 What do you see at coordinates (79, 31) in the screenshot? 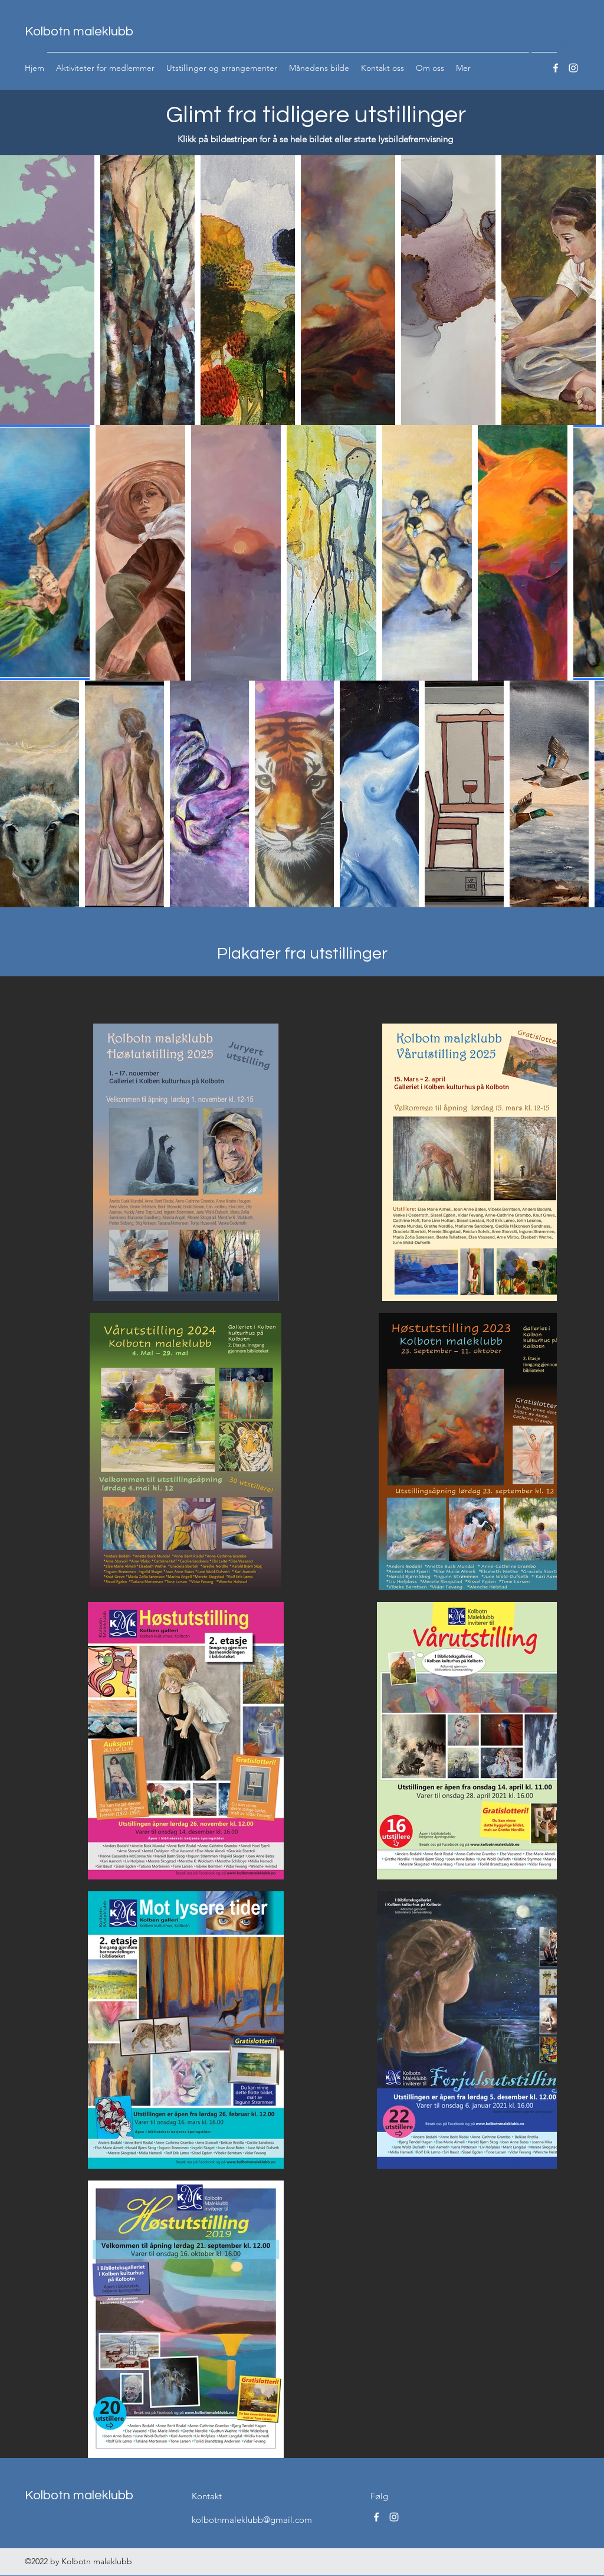
I see `Kolbotn maleklubb` at bounding box center [79, 31].